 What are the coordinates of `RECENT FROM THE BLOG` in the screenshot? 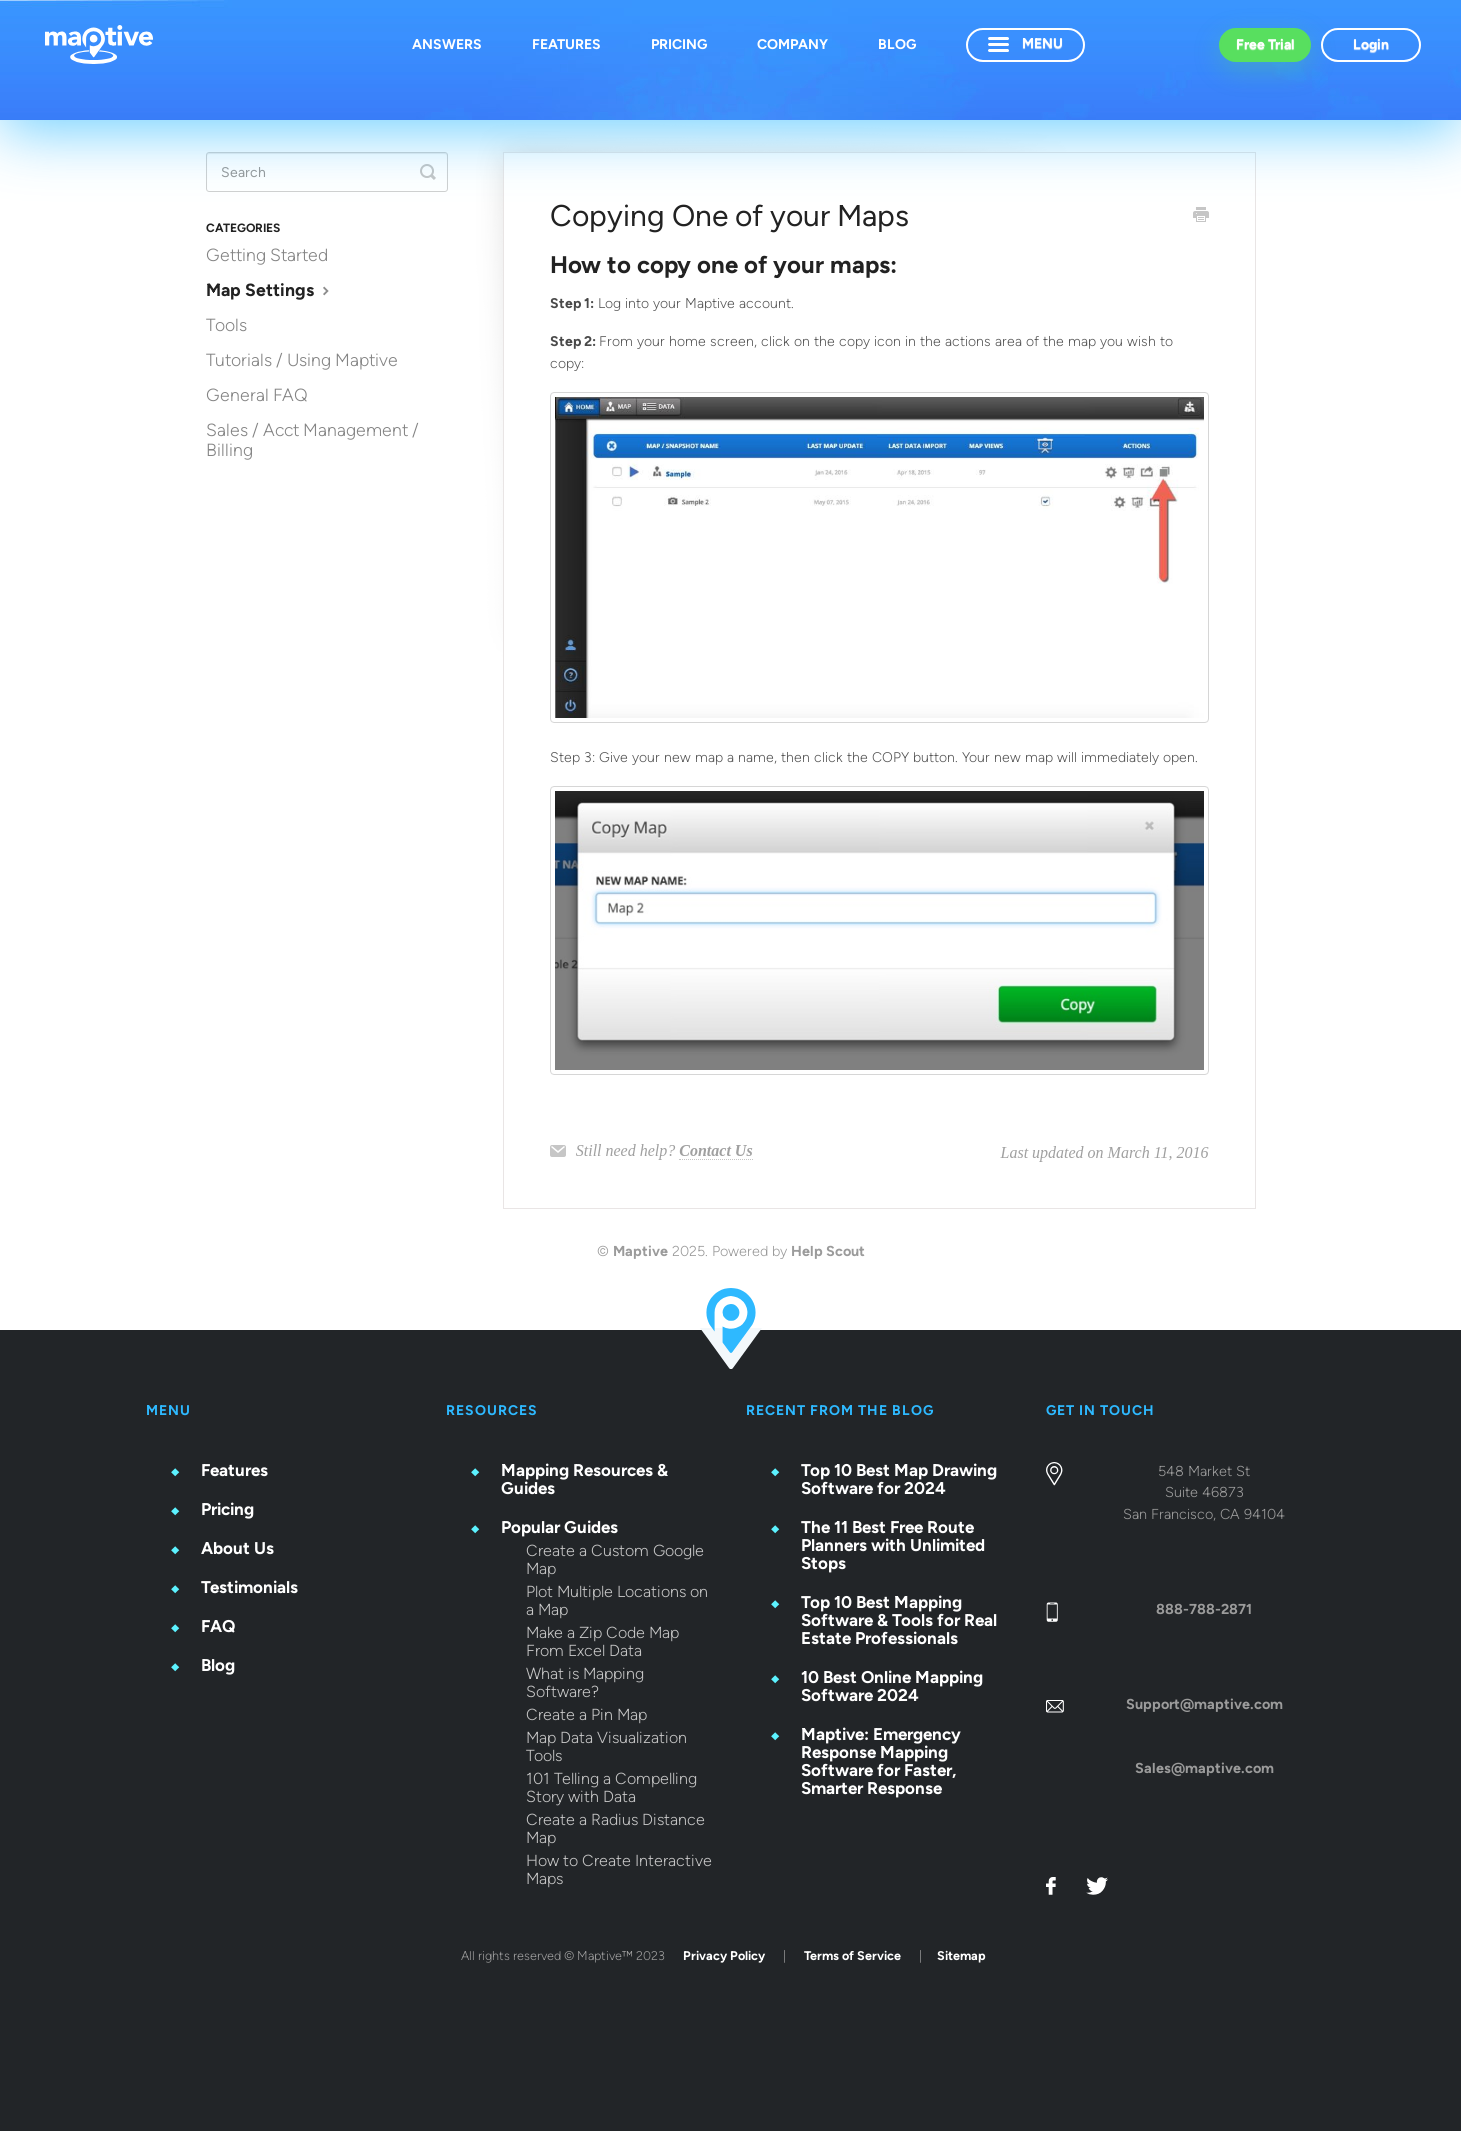 It's located at (840, 1410).